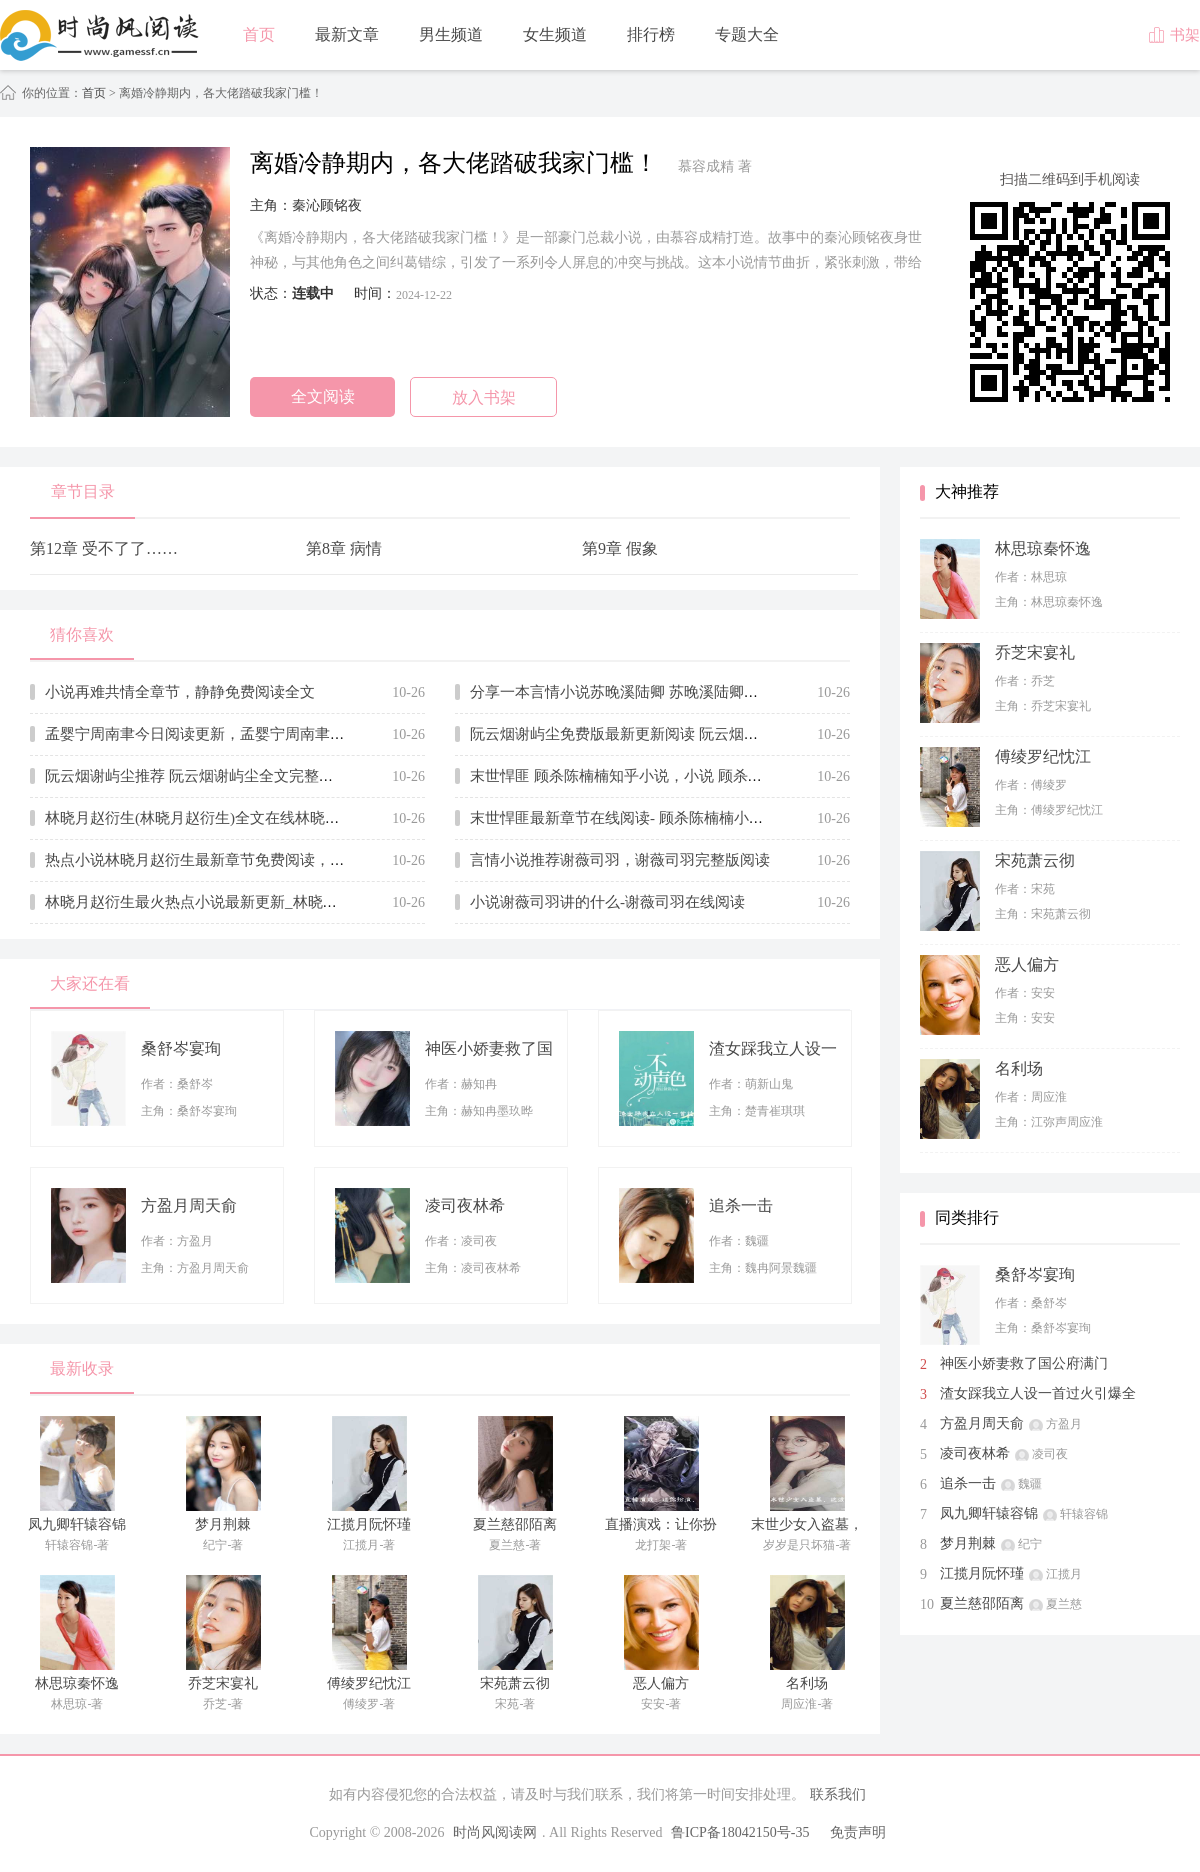 This screenshot has width=1200, height=1872. What do you see at coordinates (858, 1832) in the screenshot?
I see `免责声明` at bounding box center [858, 1832].